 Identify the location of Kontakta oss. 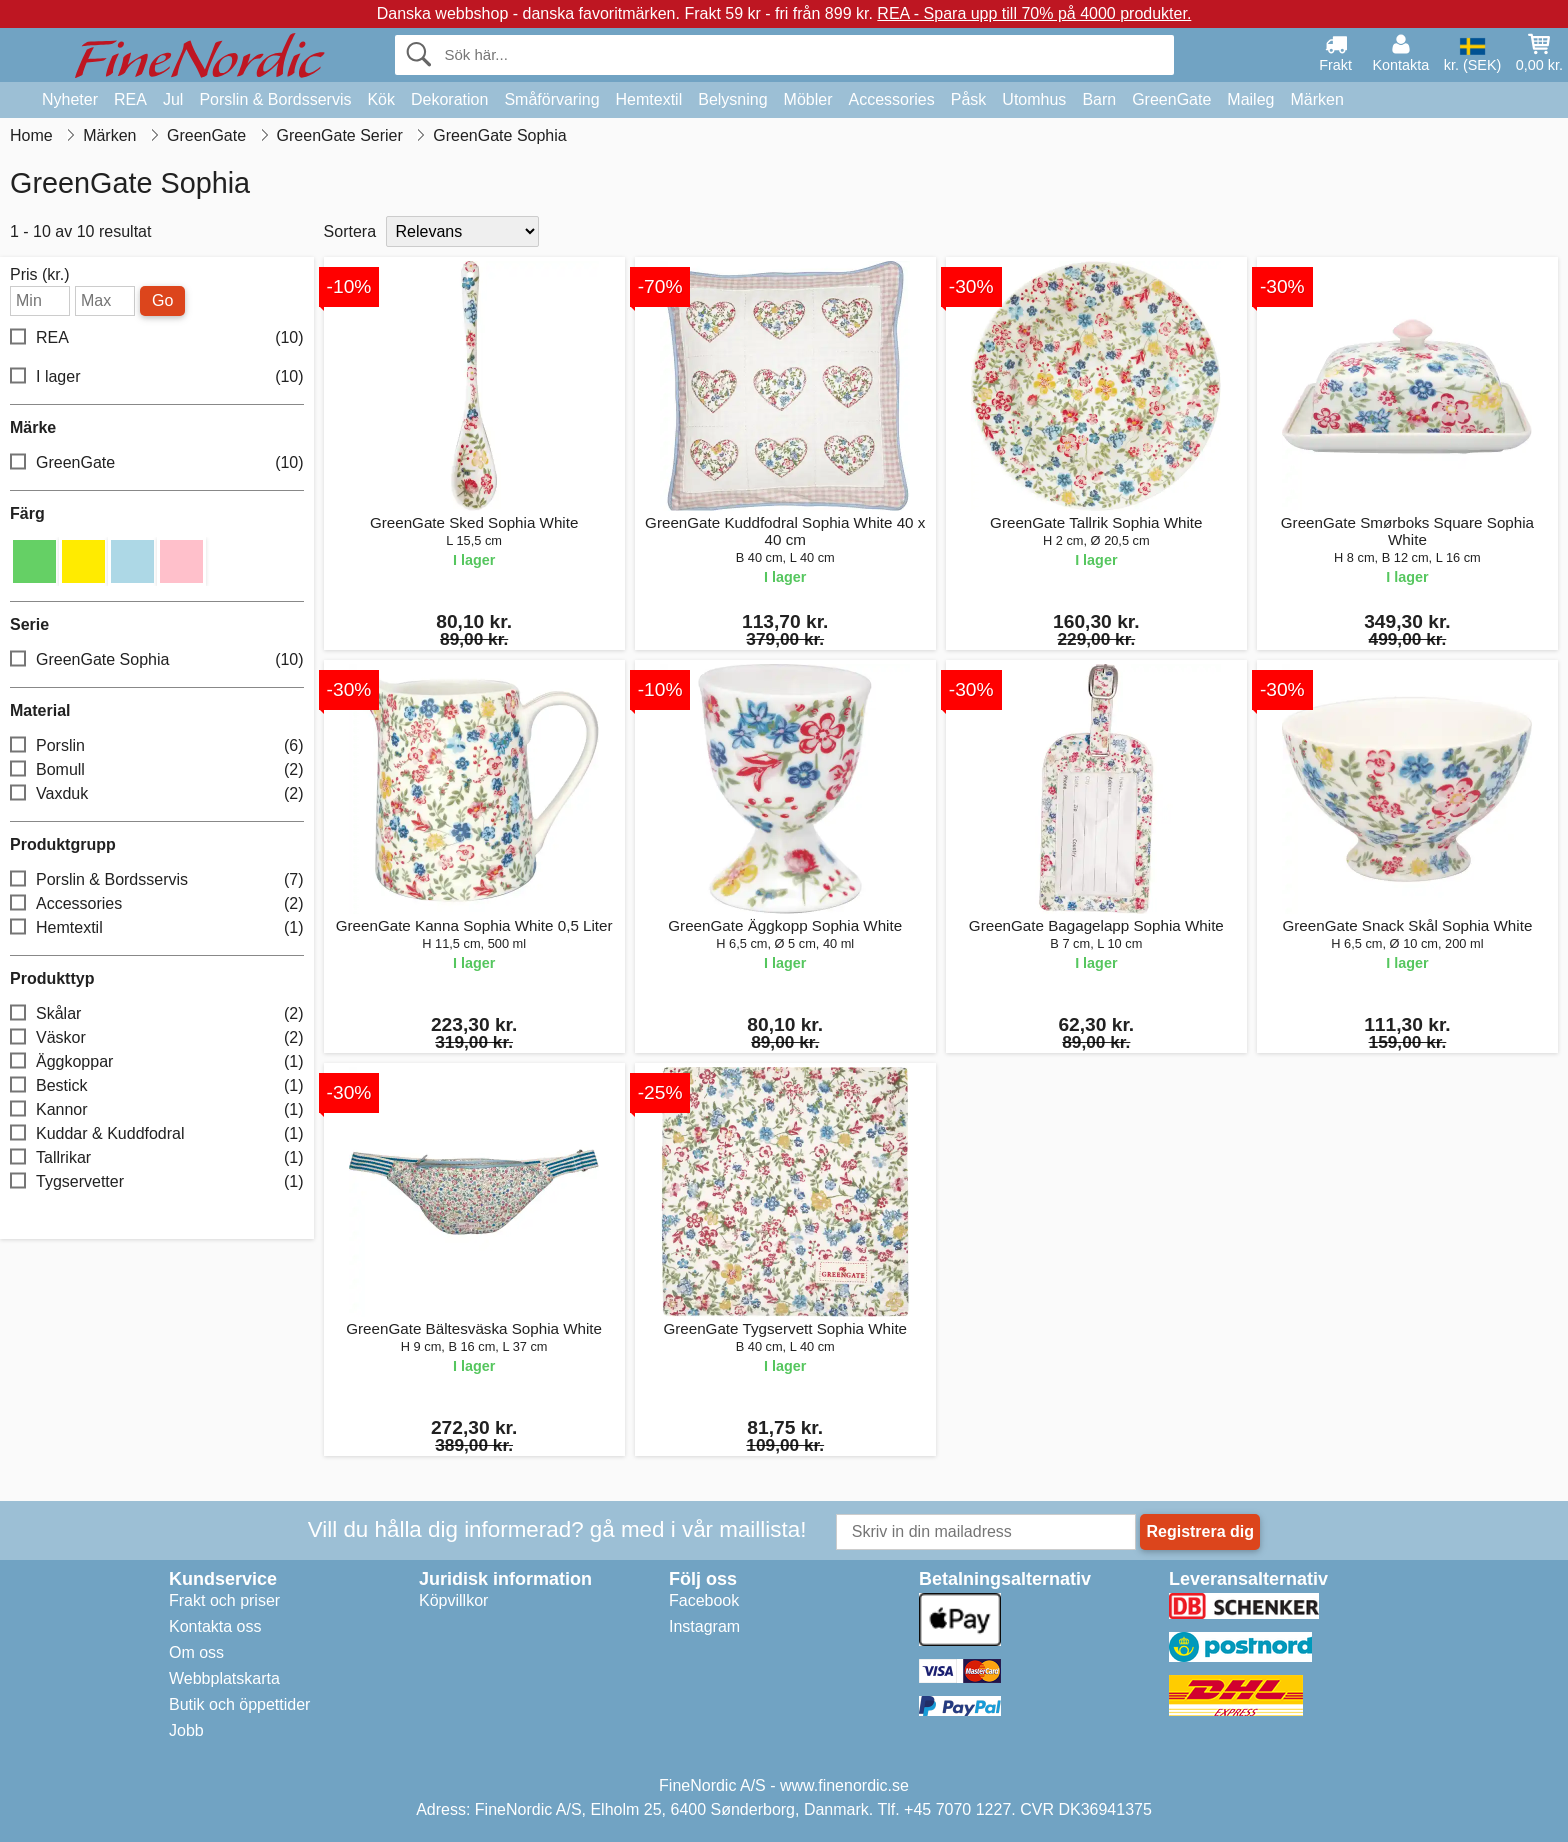
(215, 1626).